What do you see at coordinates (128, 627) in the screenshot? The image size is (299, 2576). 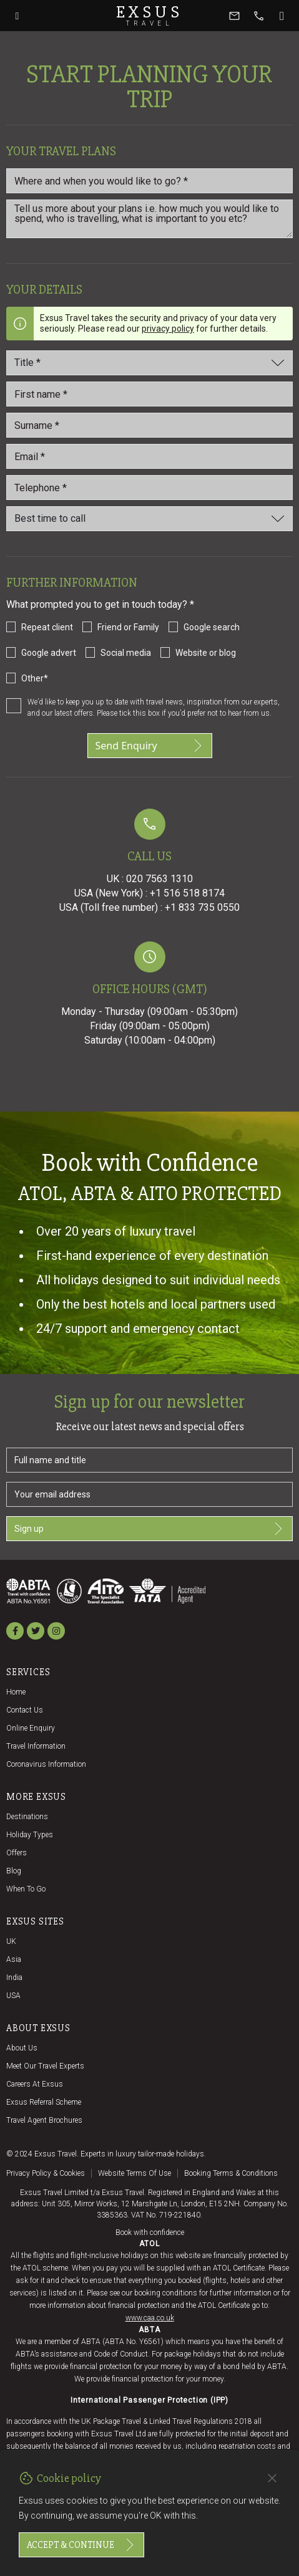 I see `Friend or Family` at bounding box center [128, 627].